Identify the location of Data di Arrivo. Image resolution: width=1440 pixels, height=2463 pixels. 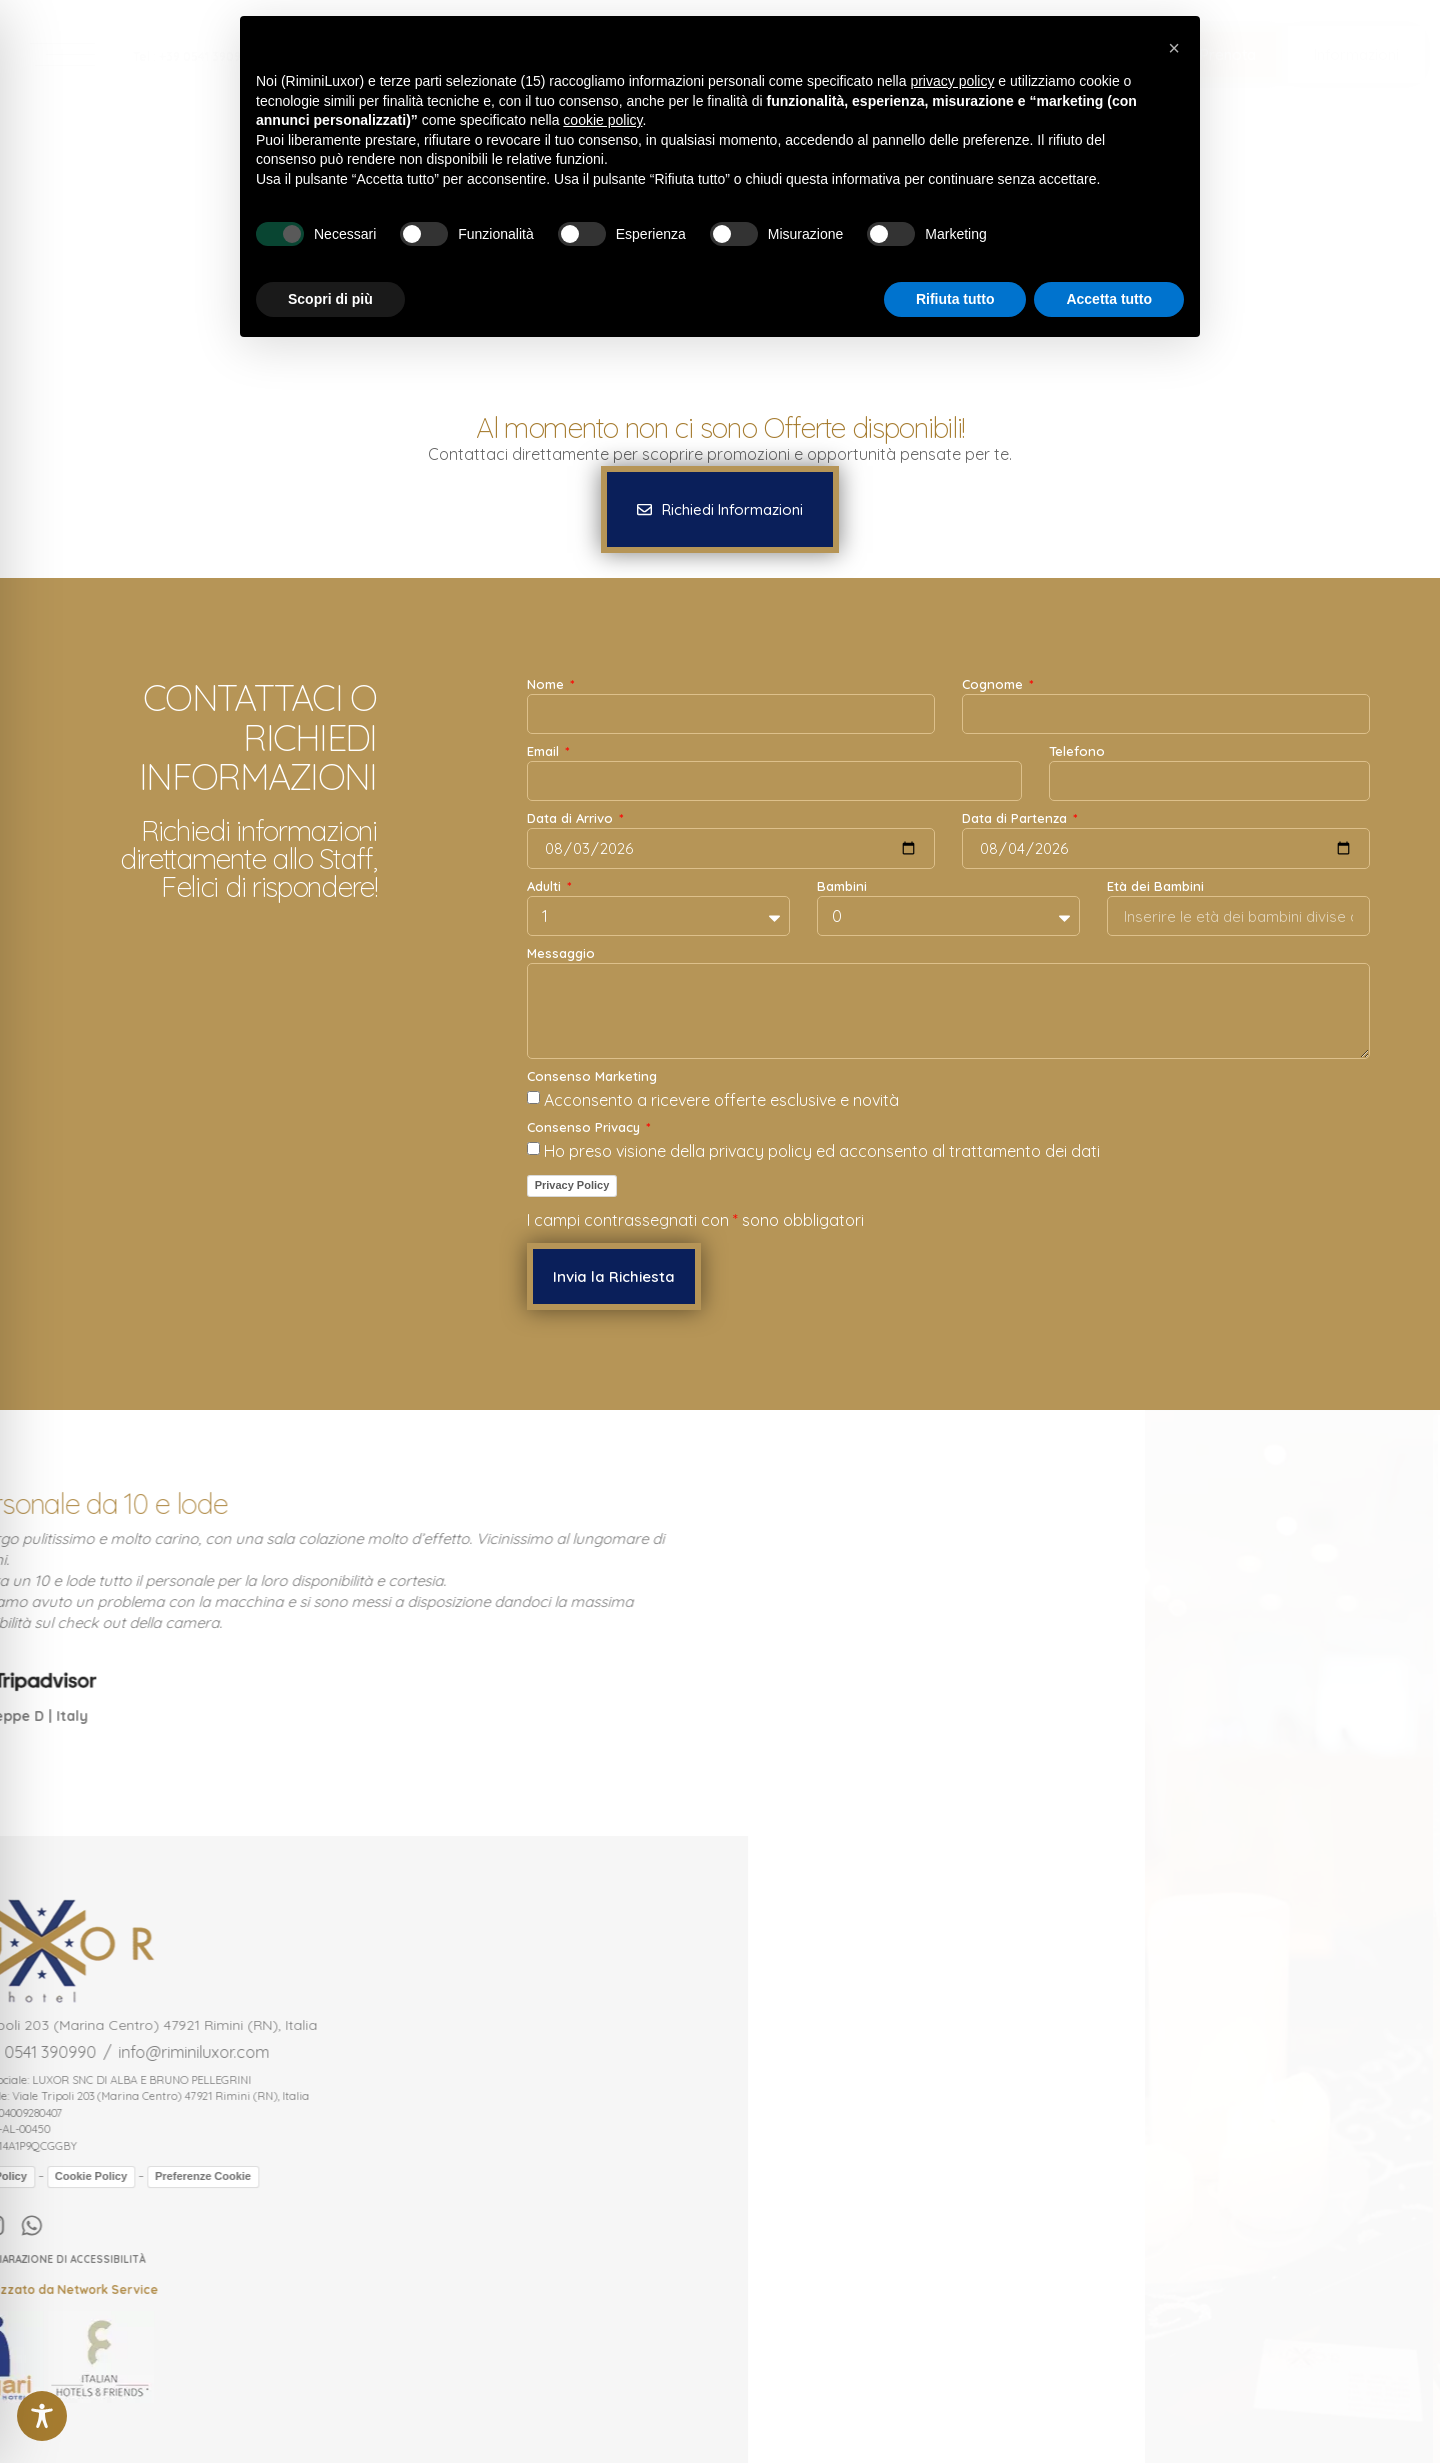
(572, 819).